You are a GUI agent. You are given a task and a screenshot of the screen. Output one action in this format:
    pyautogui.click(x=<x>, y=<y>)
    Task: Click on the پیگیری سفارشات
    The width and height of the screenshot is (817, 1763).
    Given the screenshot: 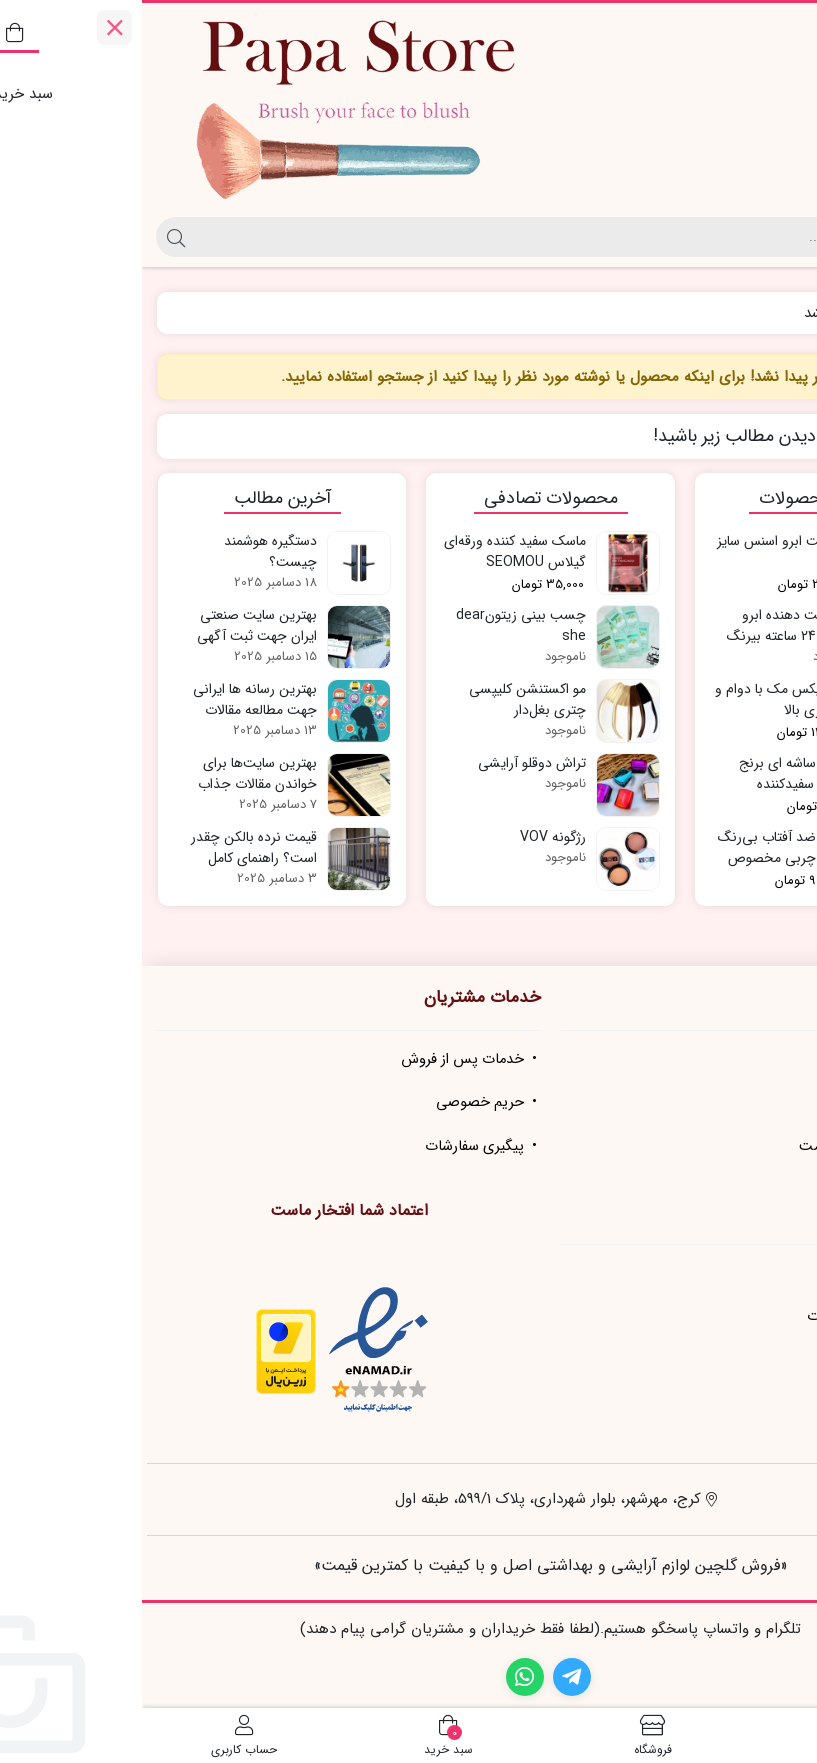 What is the action you would take?
    pyautogui.click(x=332, y=1146)
    